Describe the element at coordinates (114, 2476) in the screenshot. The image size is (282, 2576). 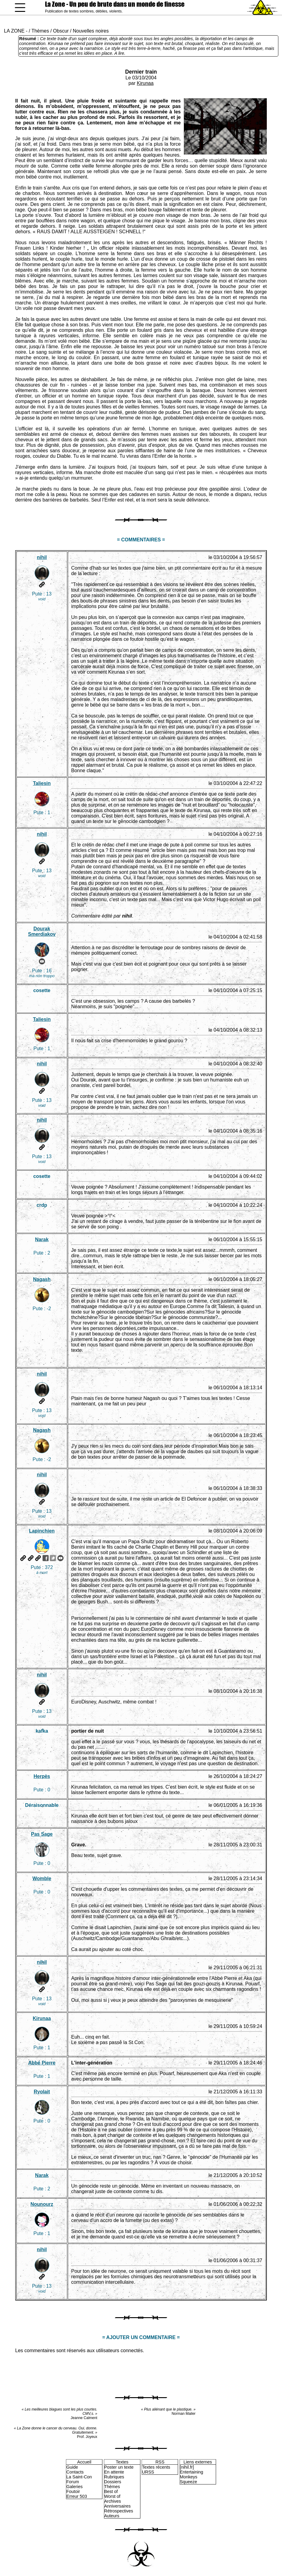
I see `Rubriques` at that location.